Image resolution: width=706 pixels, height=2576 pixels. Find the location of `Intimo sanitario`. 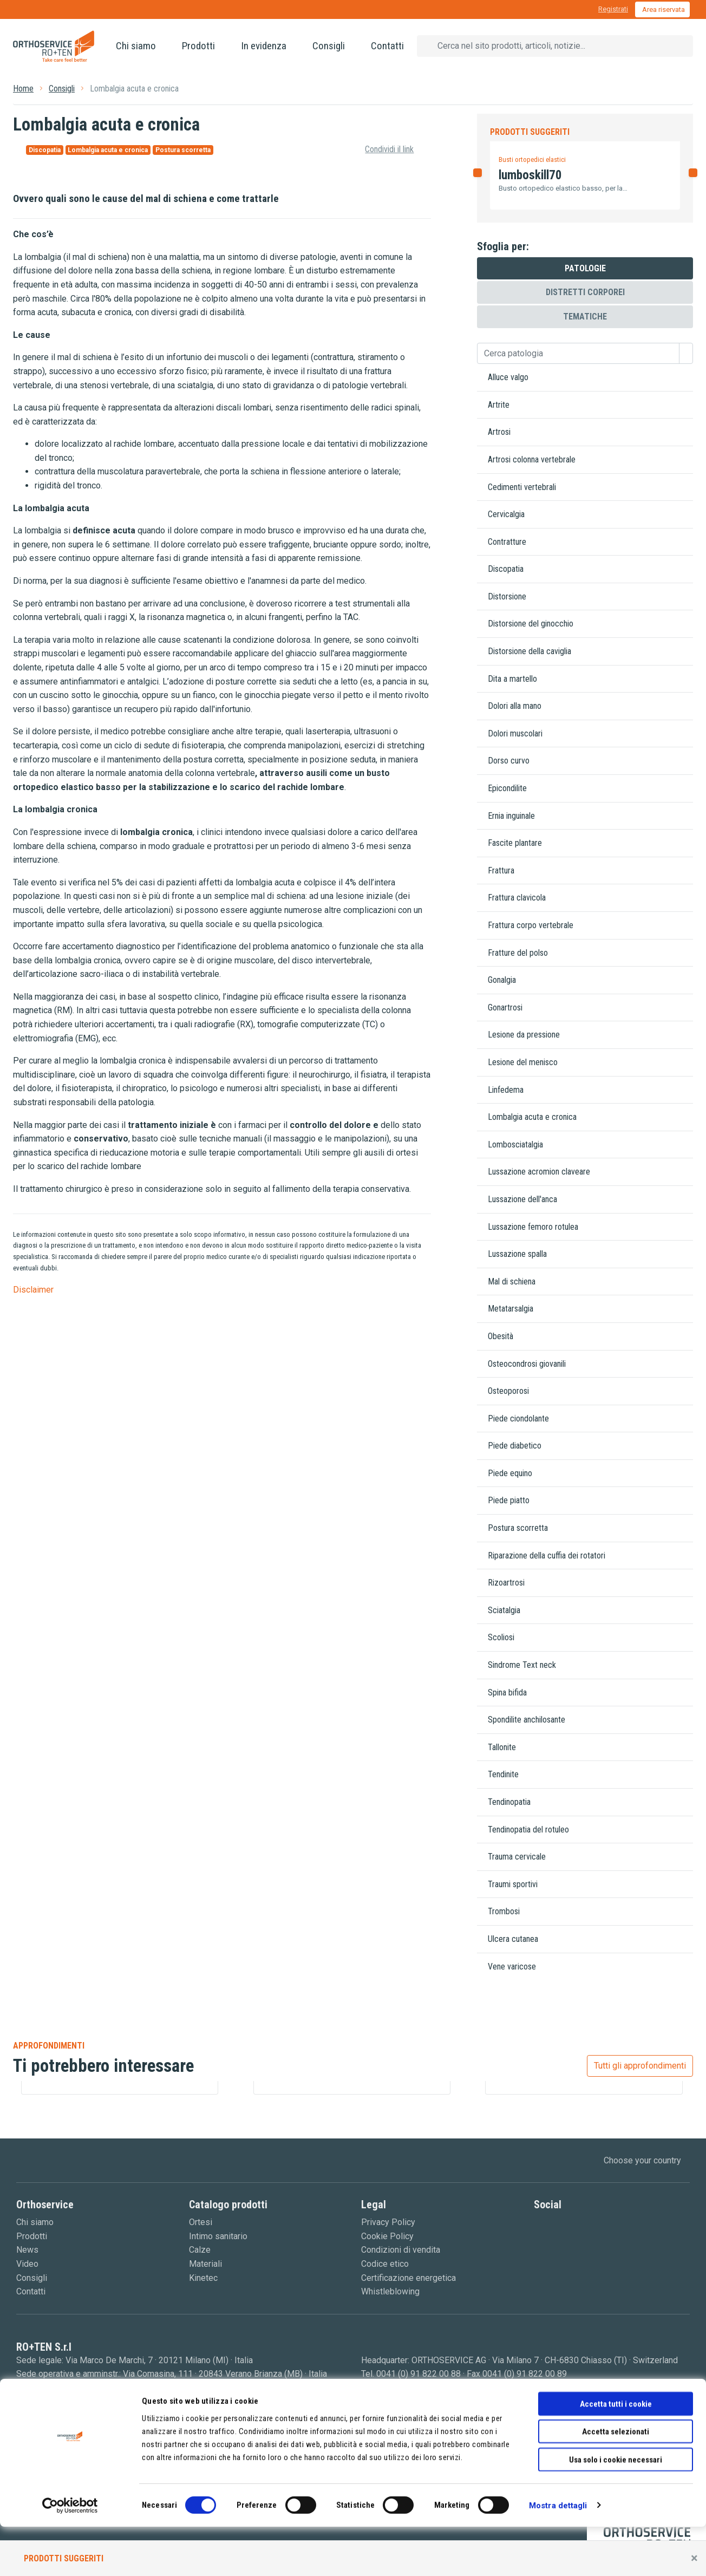

Intimo sanitario is located at coordinates (218, 2236).